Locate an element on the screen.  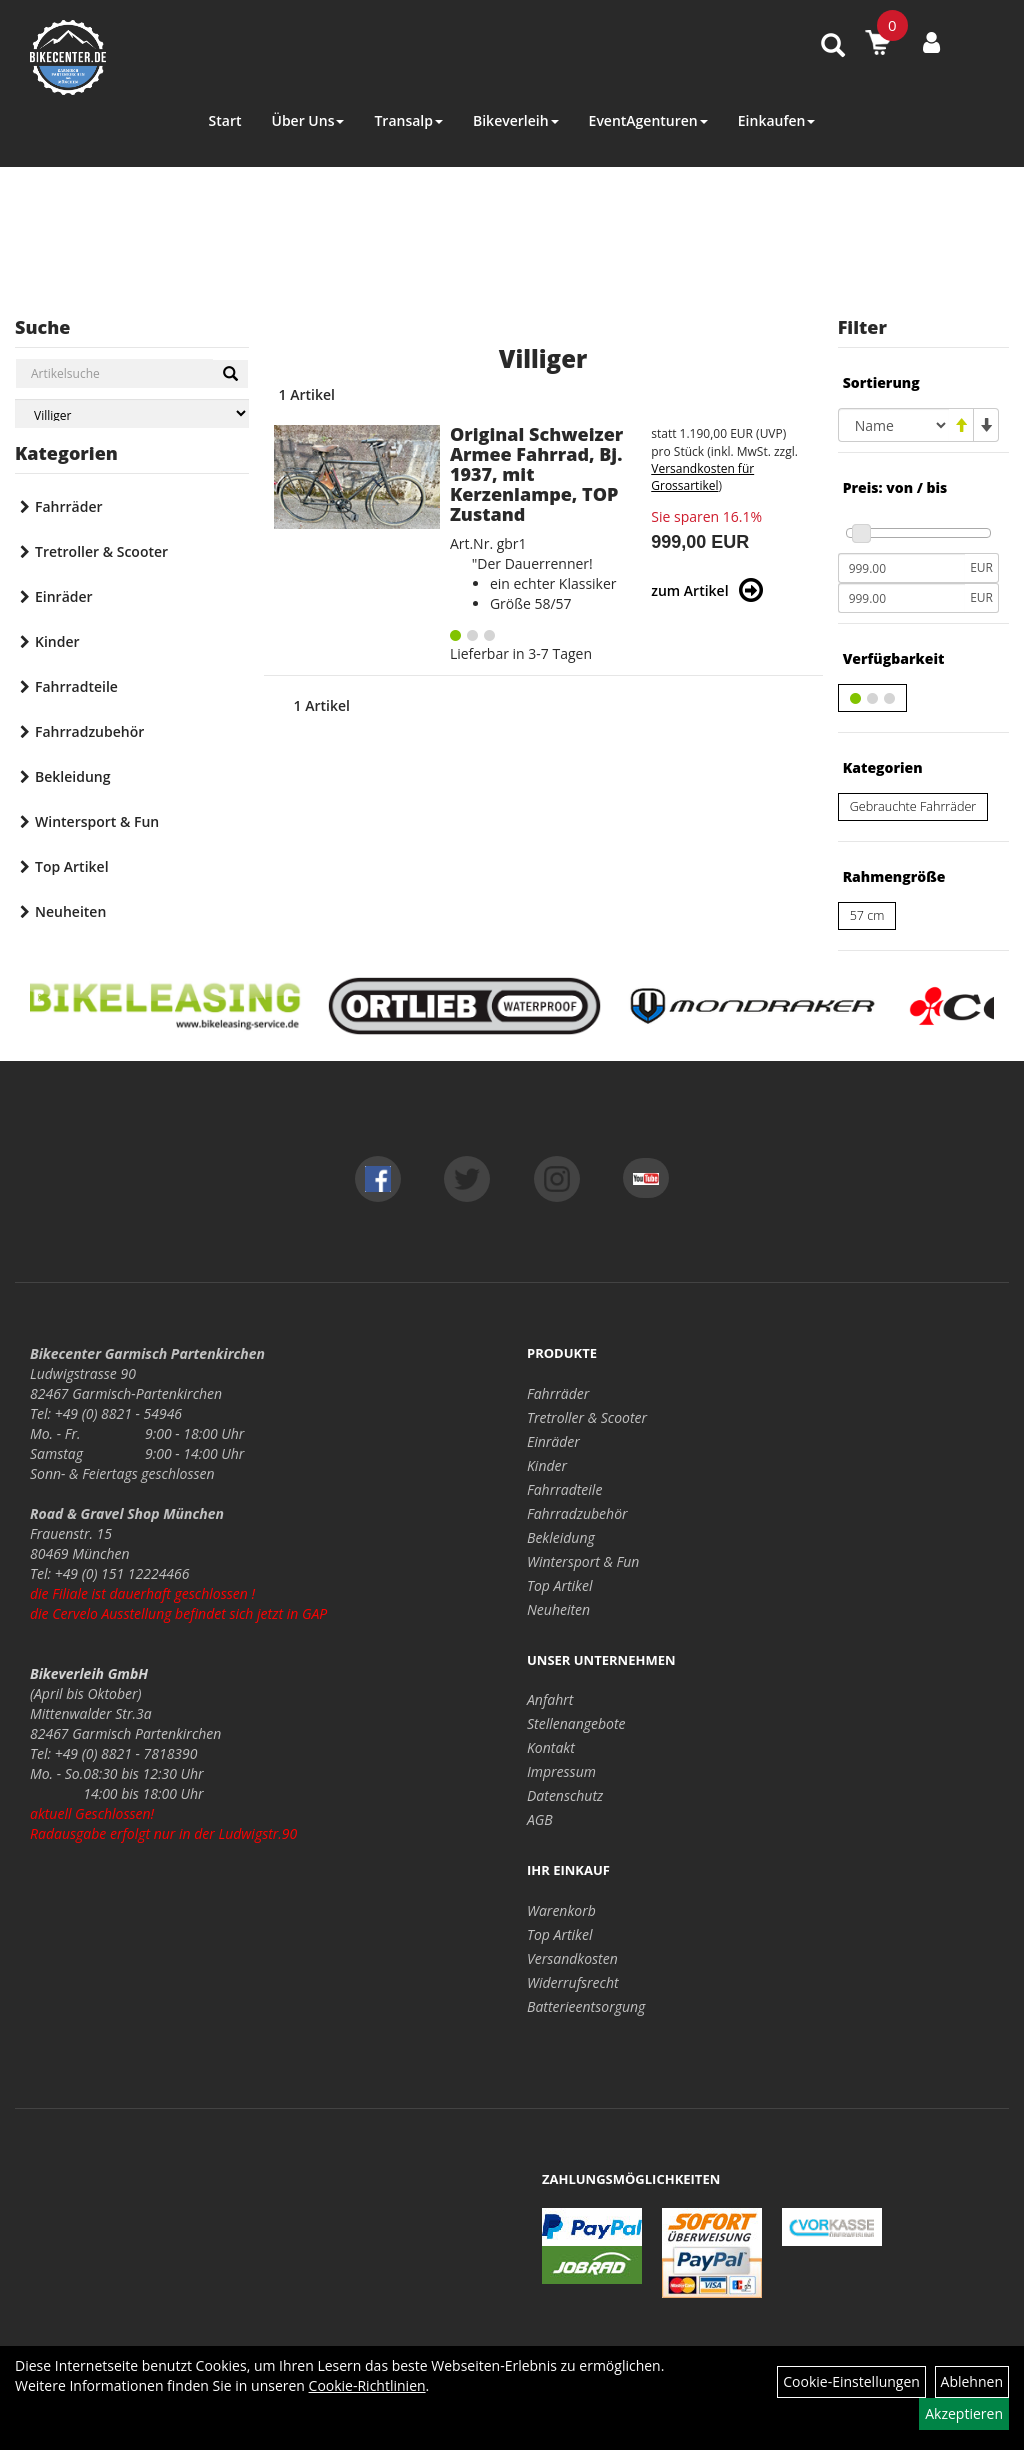
Versandkosten für Grossartikel is located at coordinates (702, 477).